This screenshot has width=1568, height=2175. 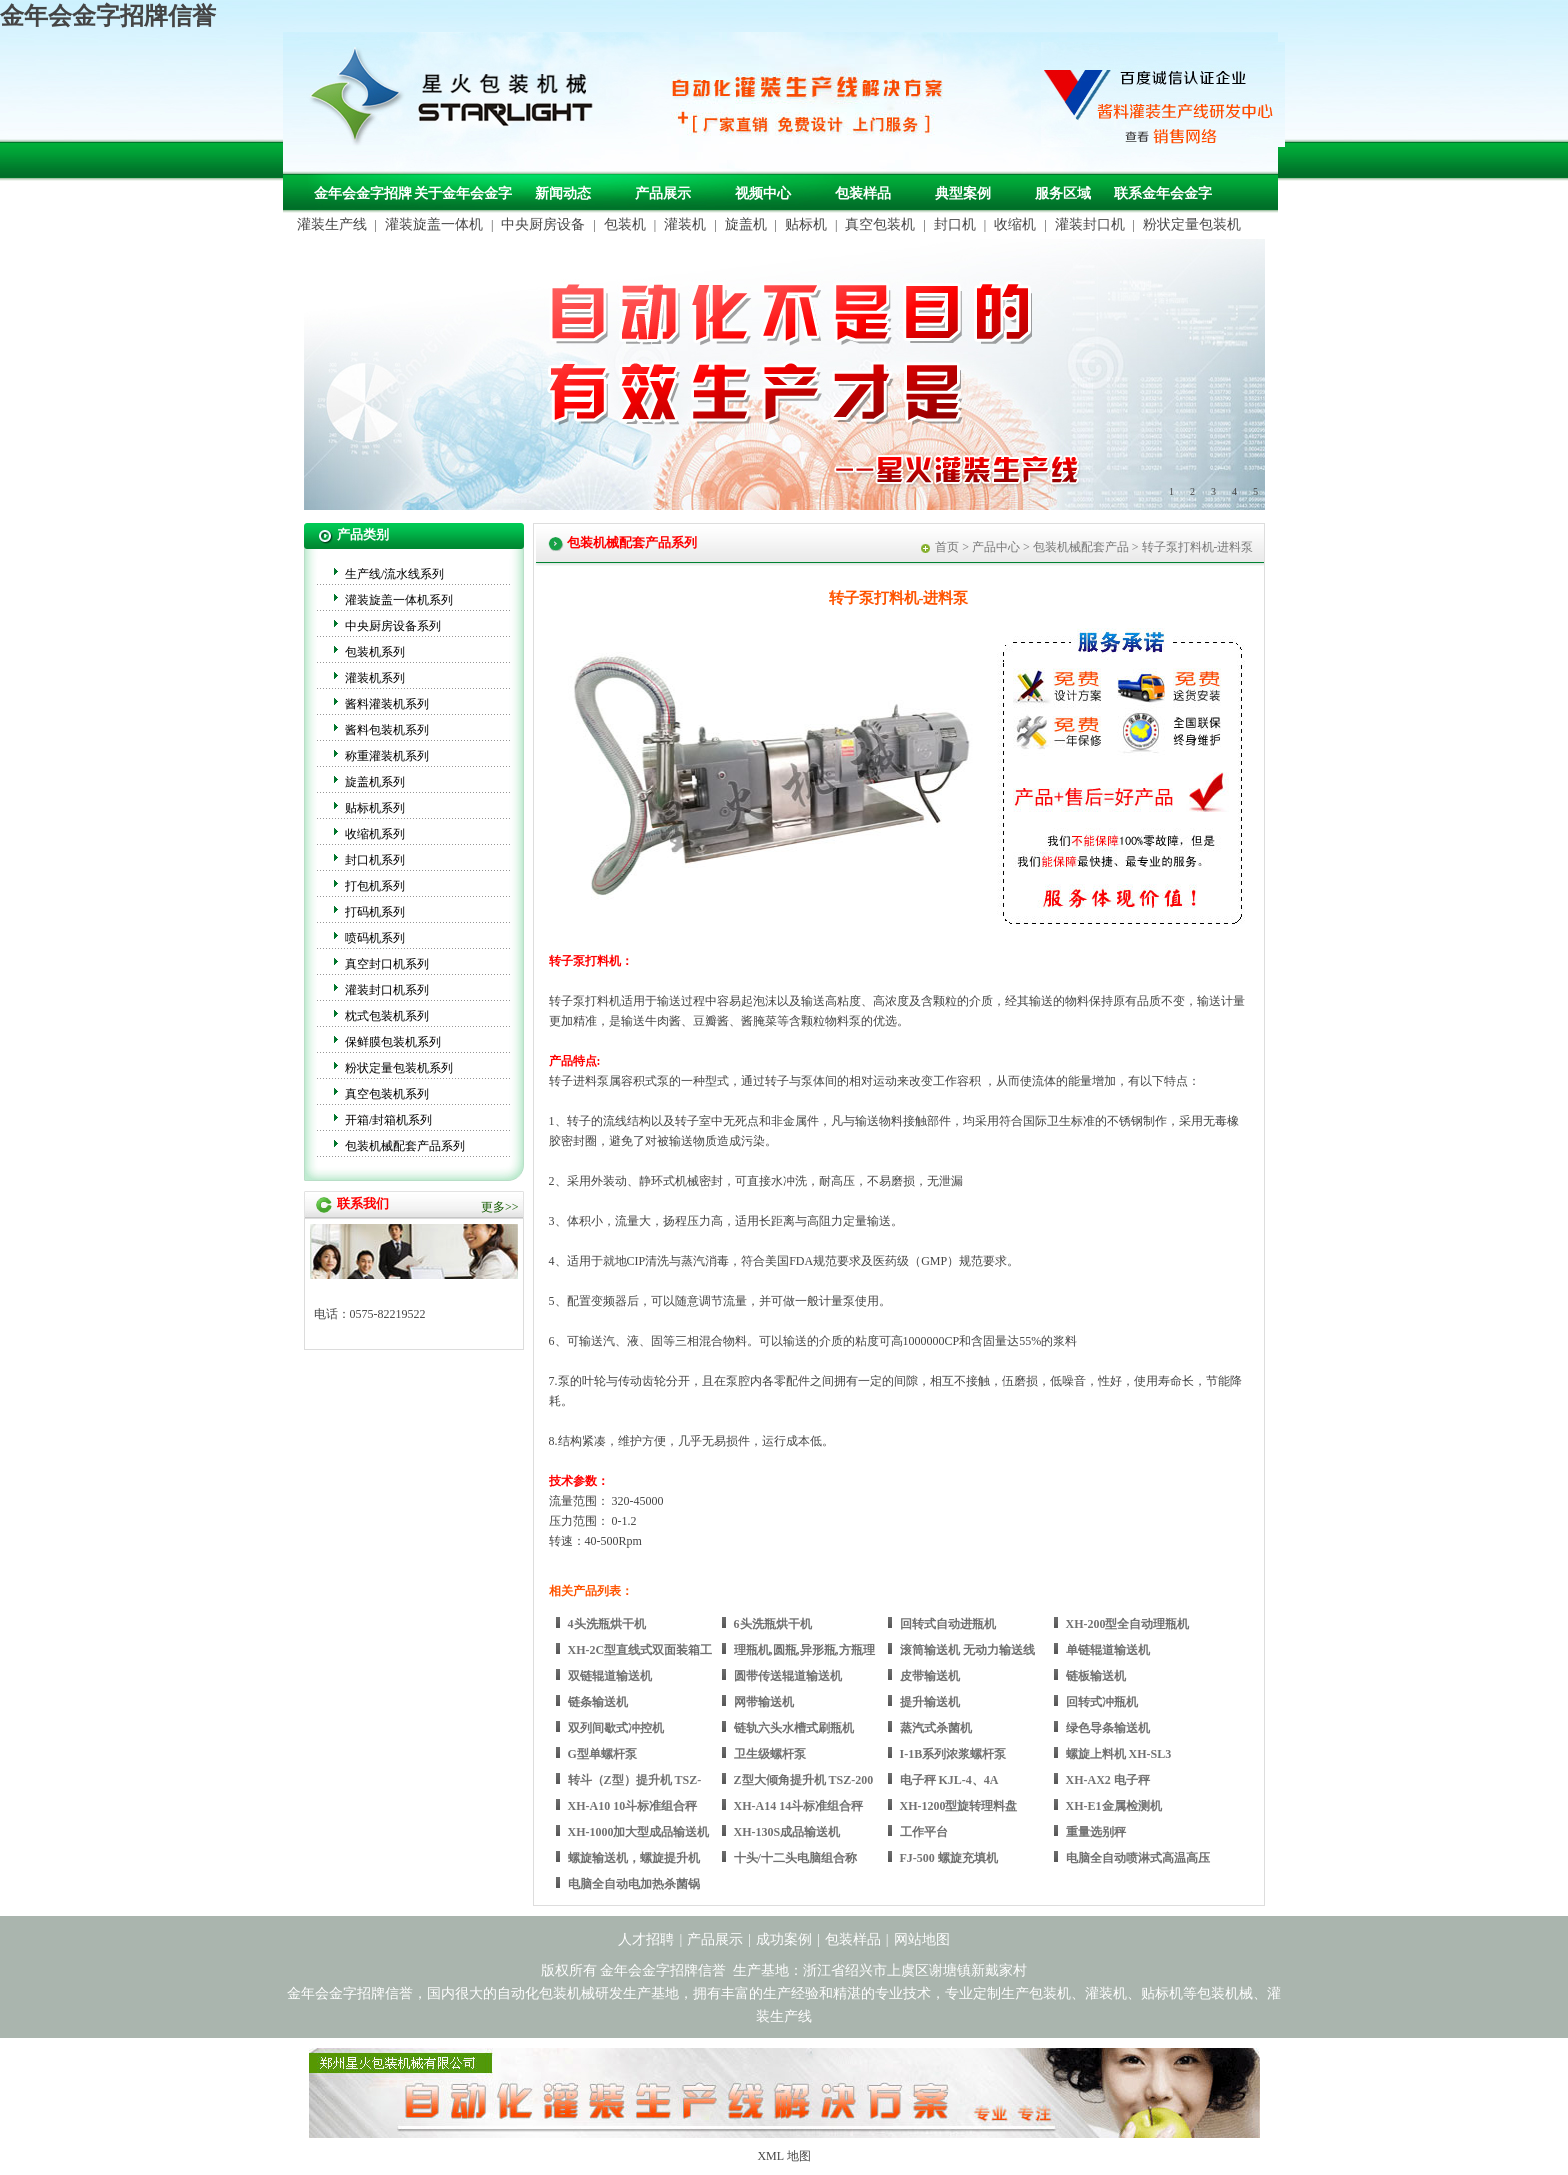 What do you see at coordinates (375, 808) in the screenshot?
I see `贴标机系列` at bounding box center [375, 808].